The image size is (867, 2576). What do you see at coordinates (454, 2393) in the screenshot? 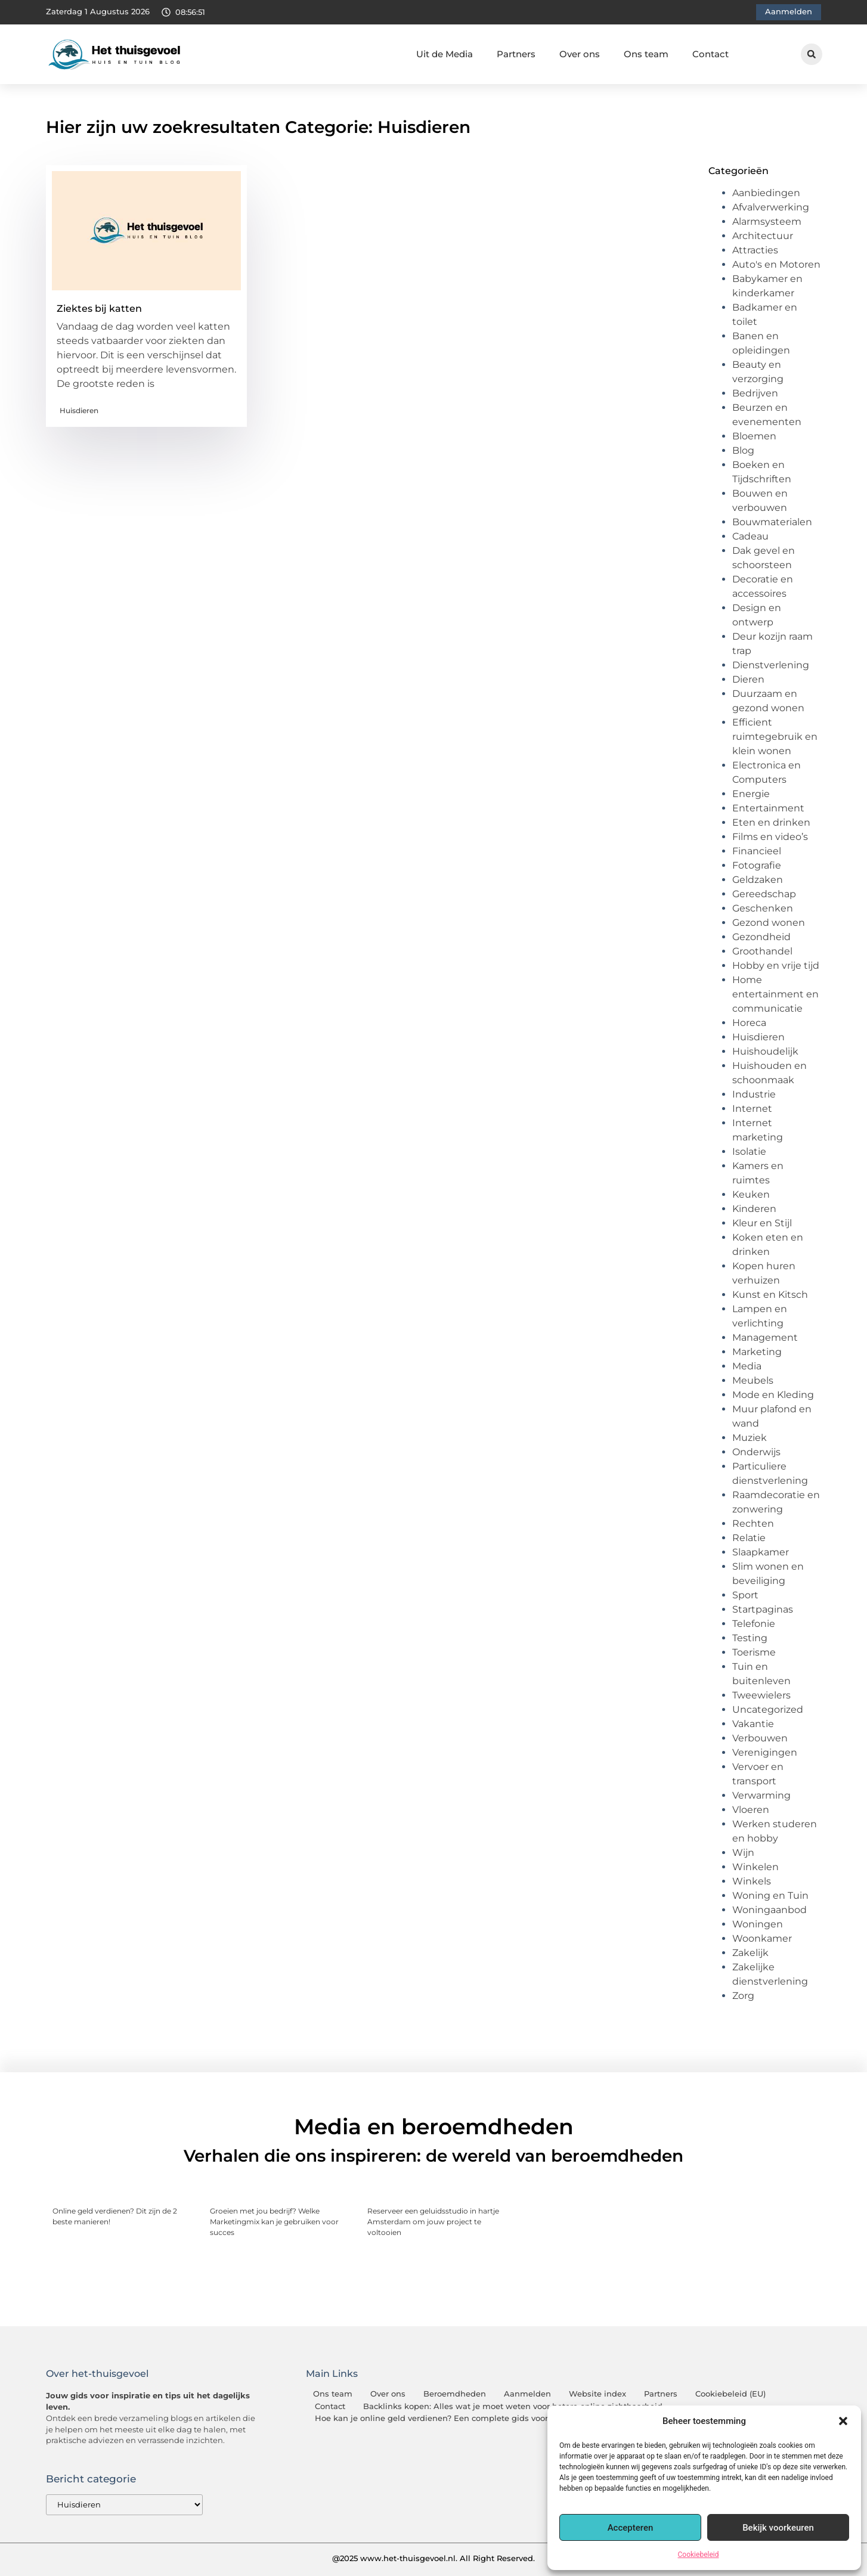
I see `Beroemdheden` at bounding box center [454, 2393].